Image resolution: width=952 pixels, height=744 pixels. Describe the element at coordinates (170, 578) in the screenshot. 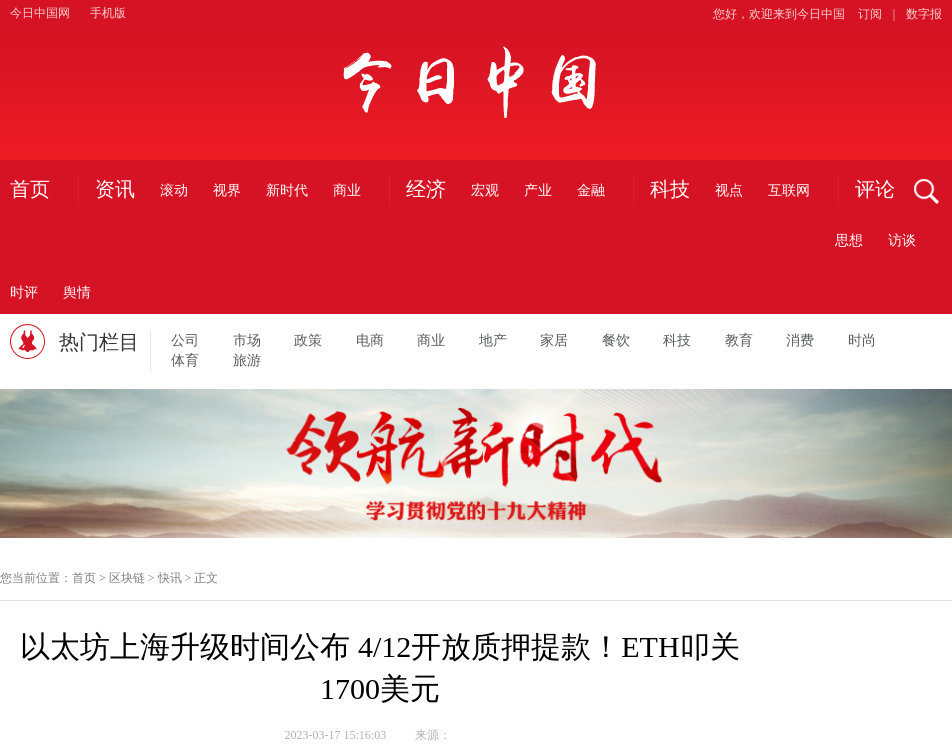

I see `快讯` at that location.